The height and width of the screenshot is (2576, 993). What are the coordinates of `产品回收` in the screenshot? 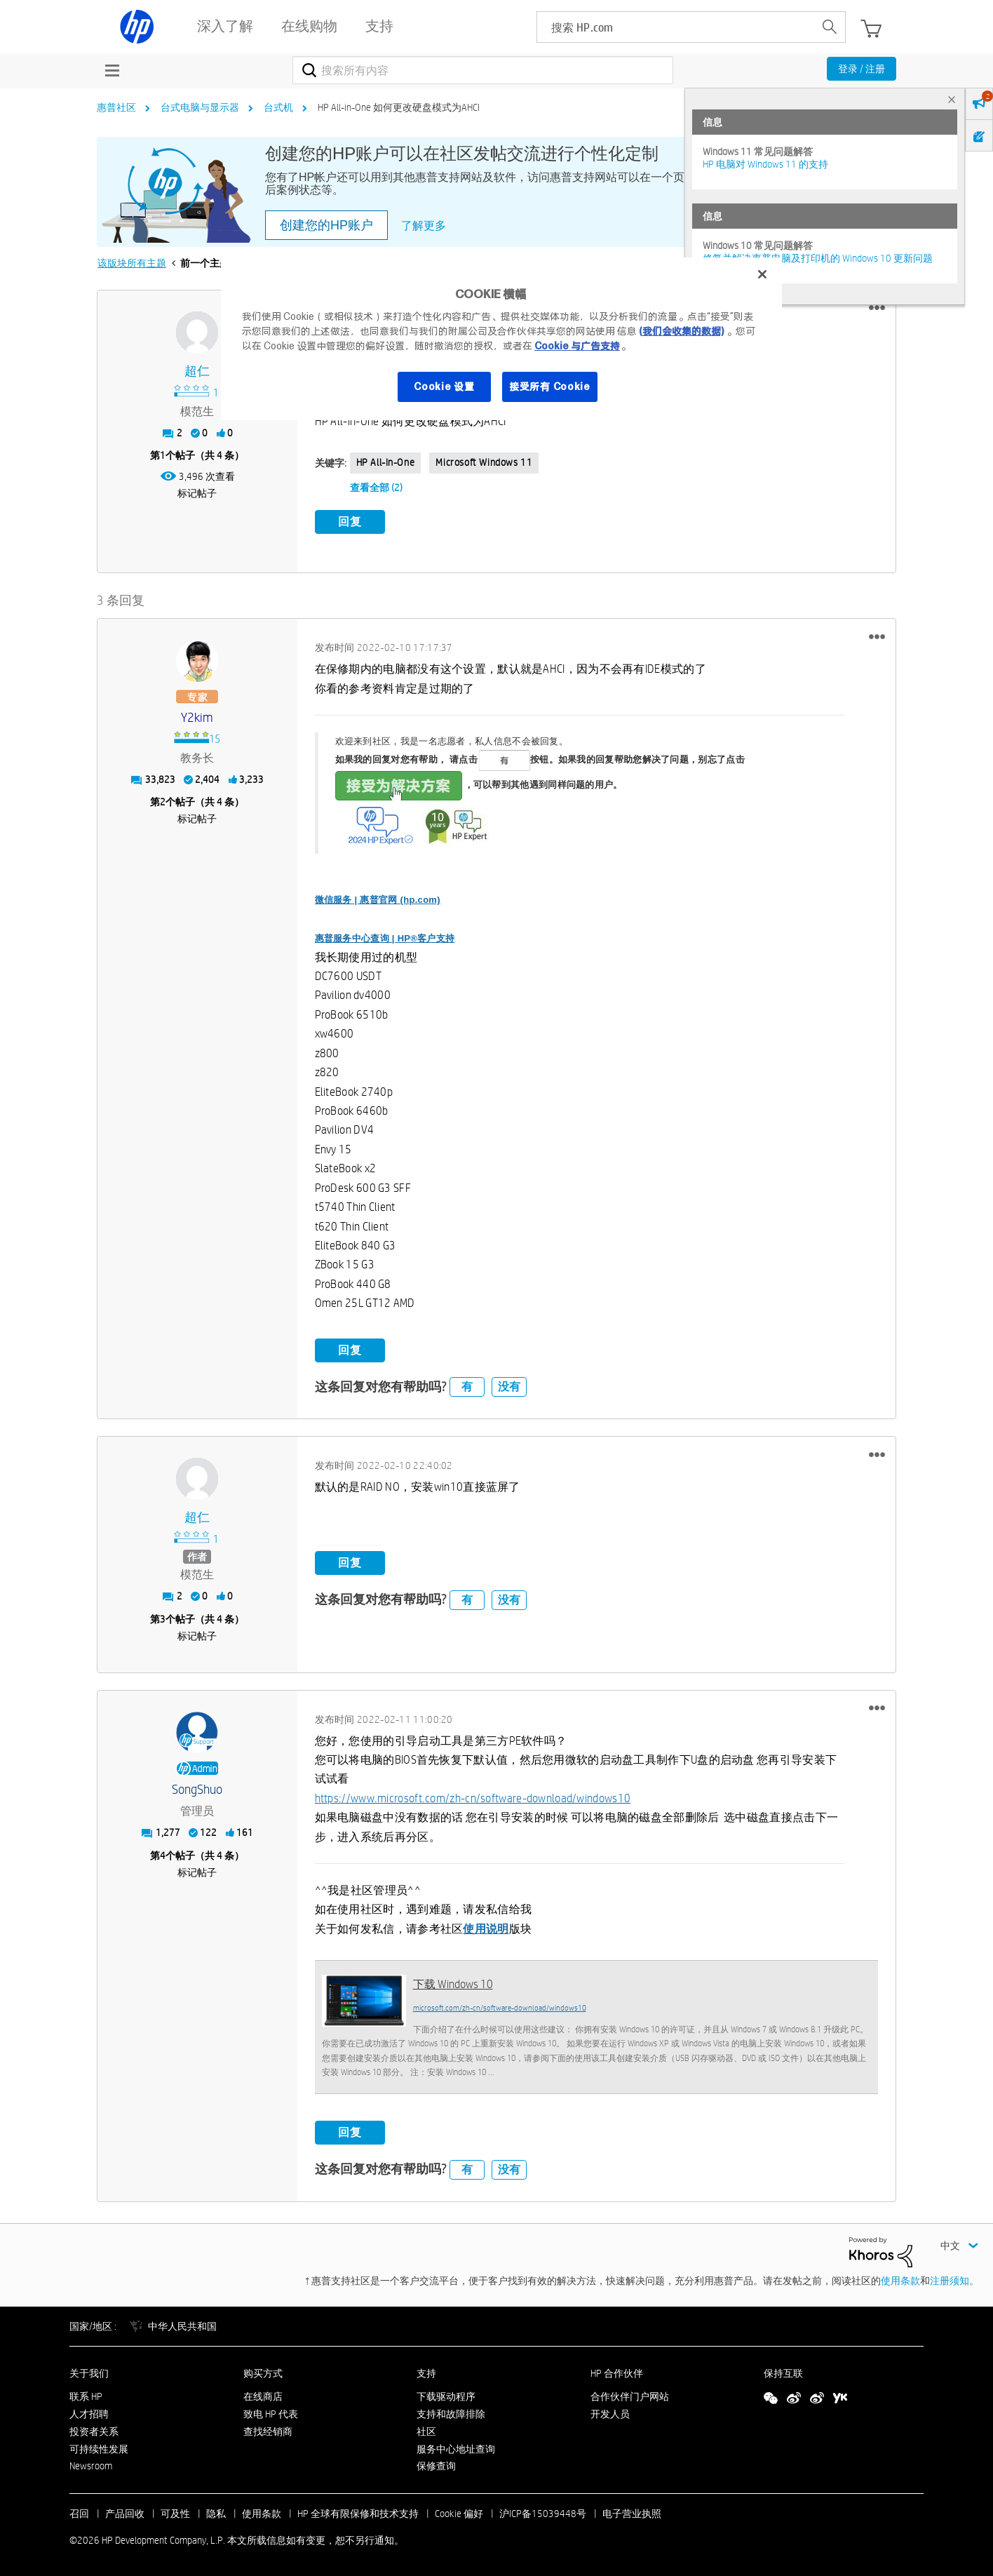 It's located at (124, 2513).